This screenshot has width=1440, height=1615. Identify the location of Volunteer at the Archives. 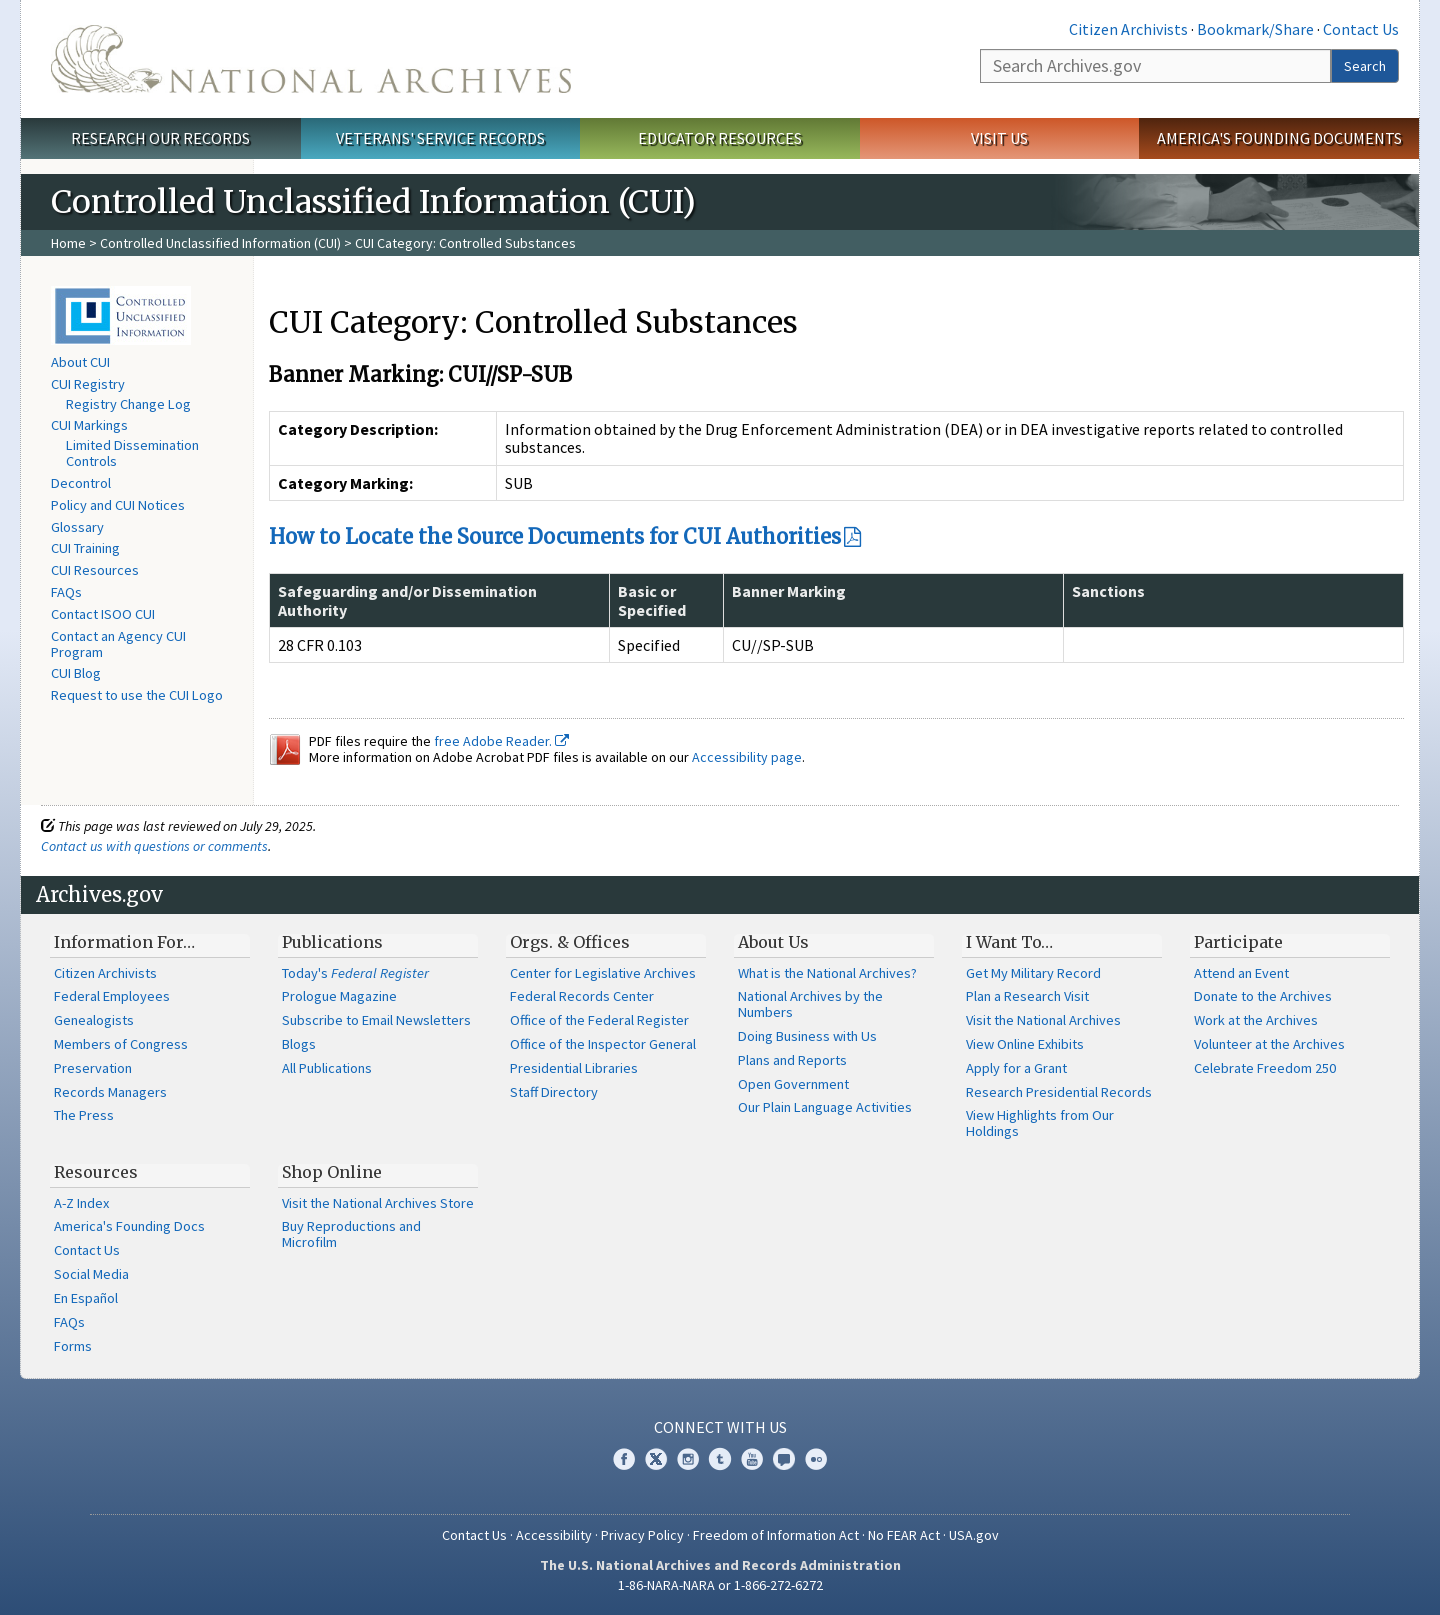
(1269, 1044).